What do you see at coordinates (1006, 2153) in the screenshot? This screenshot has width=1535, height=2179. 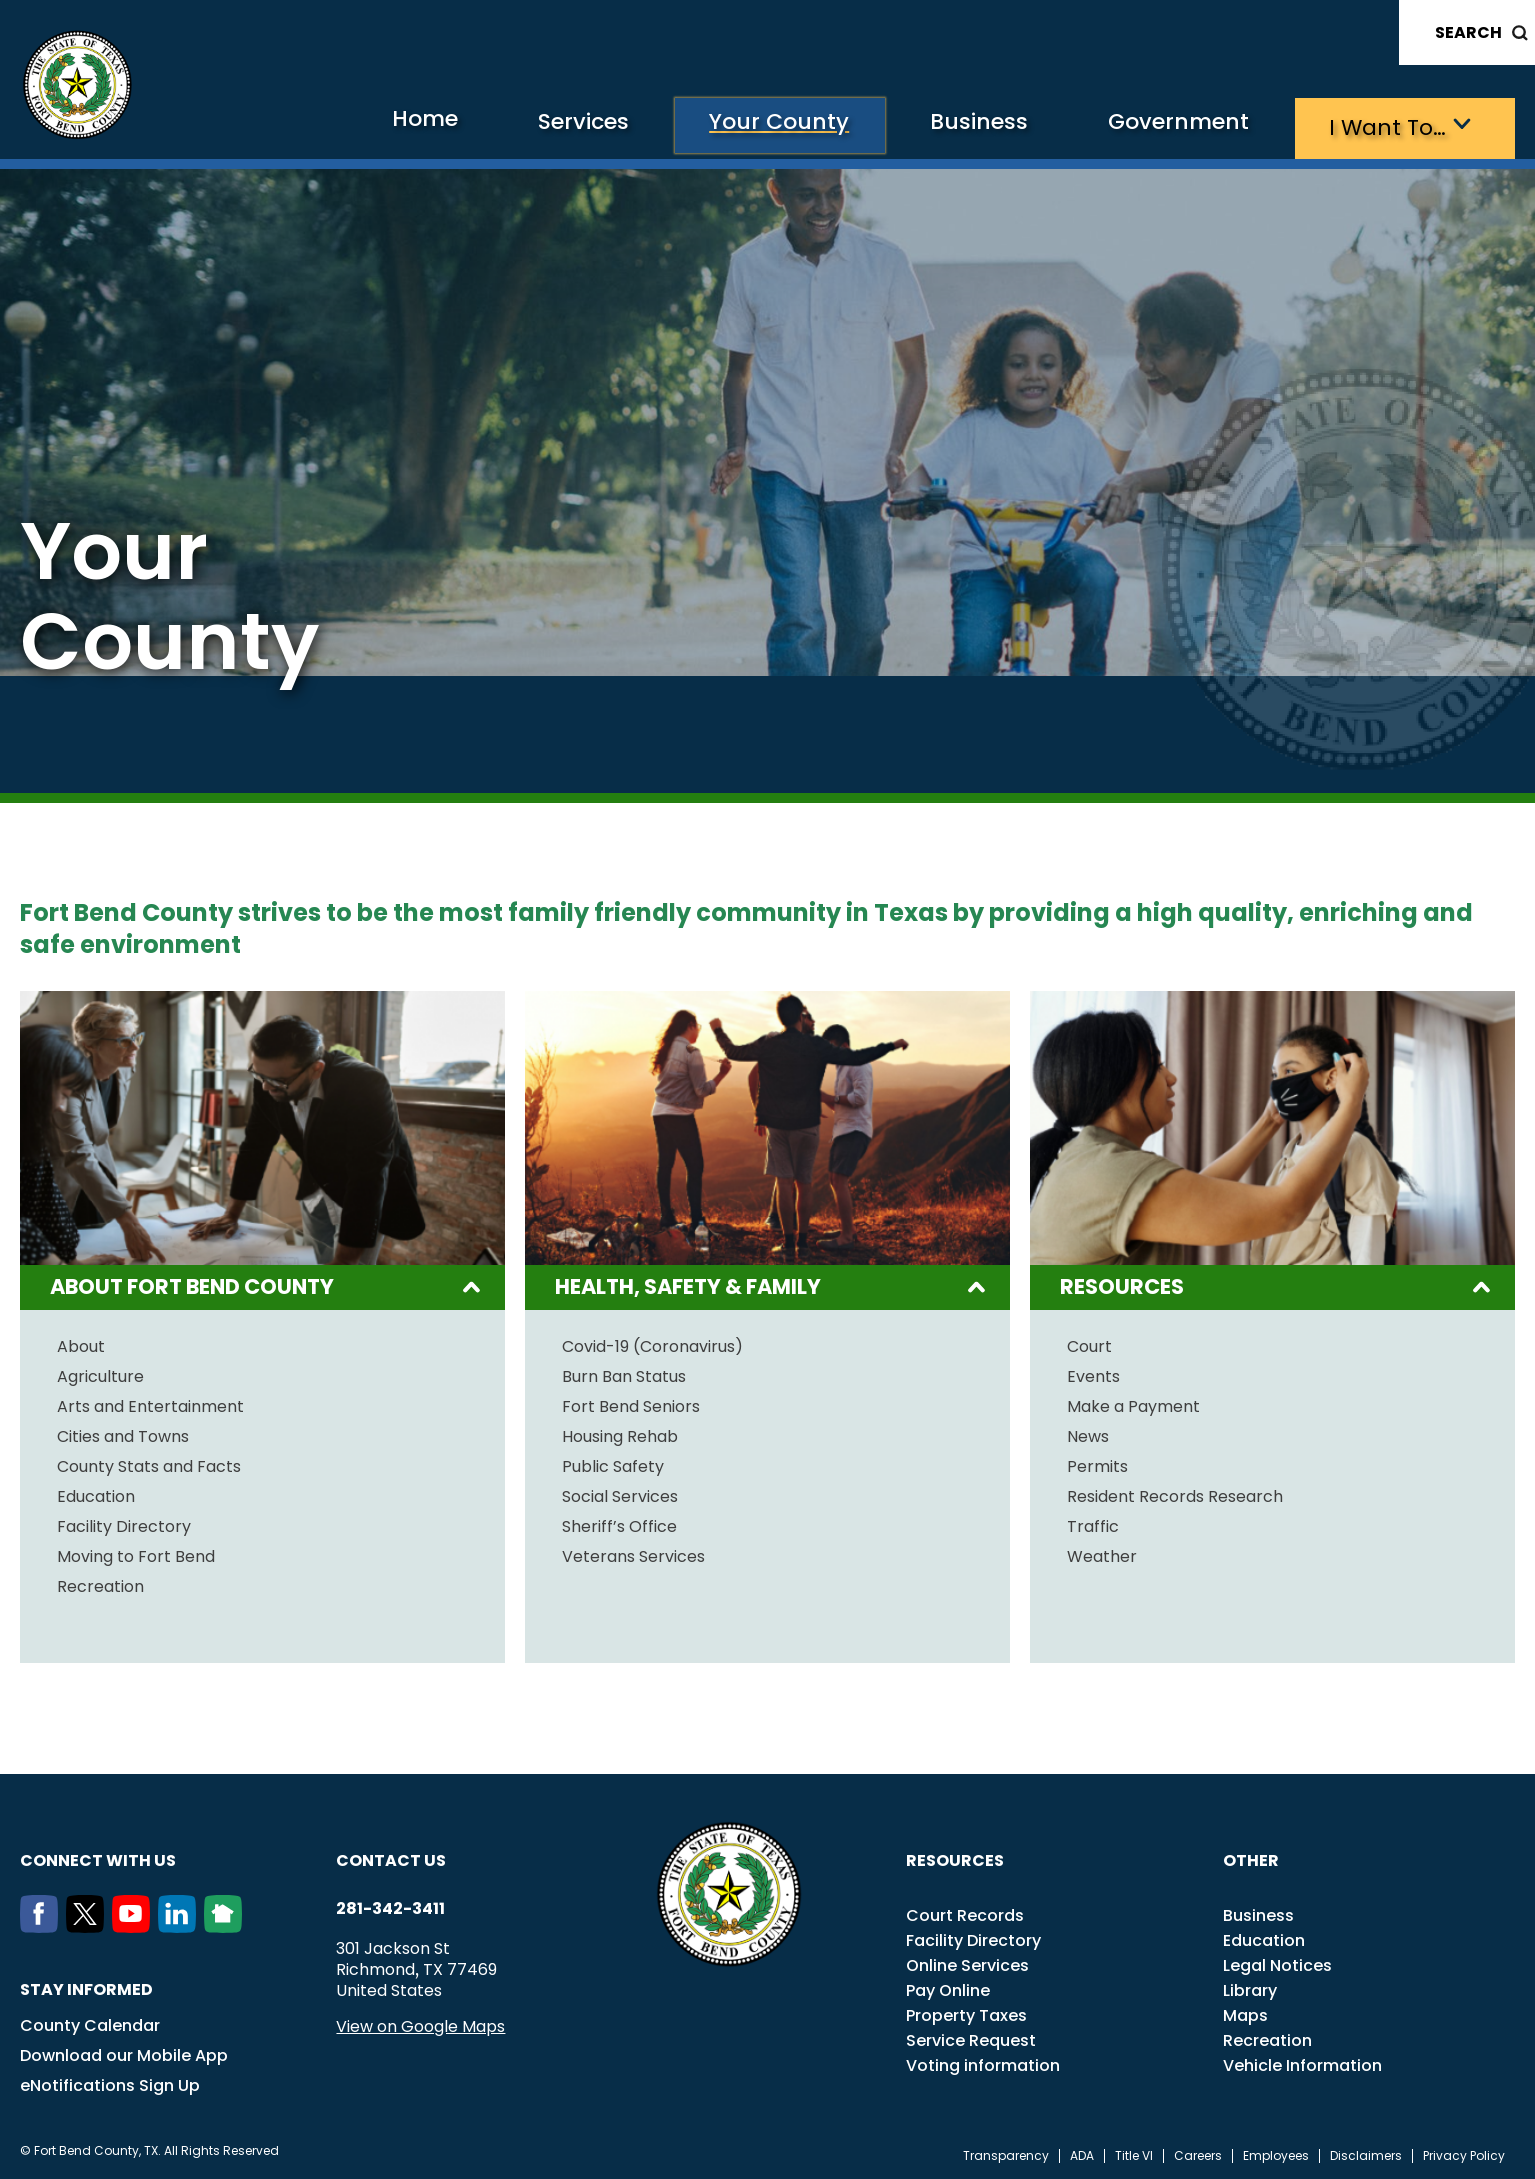 I see `Transparency` at bounding box center [1006, 2153].